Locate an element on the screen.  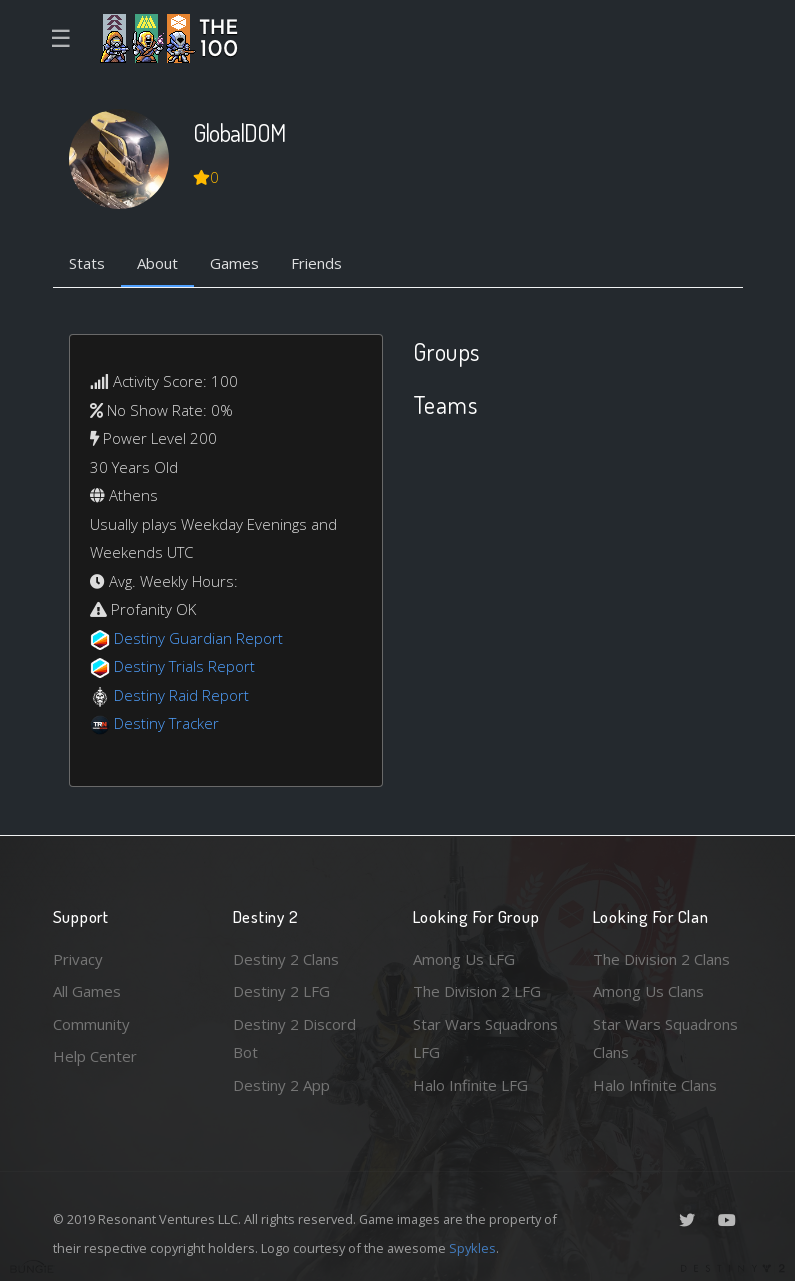
Among Us LFG is located at coordinates (464, 959).